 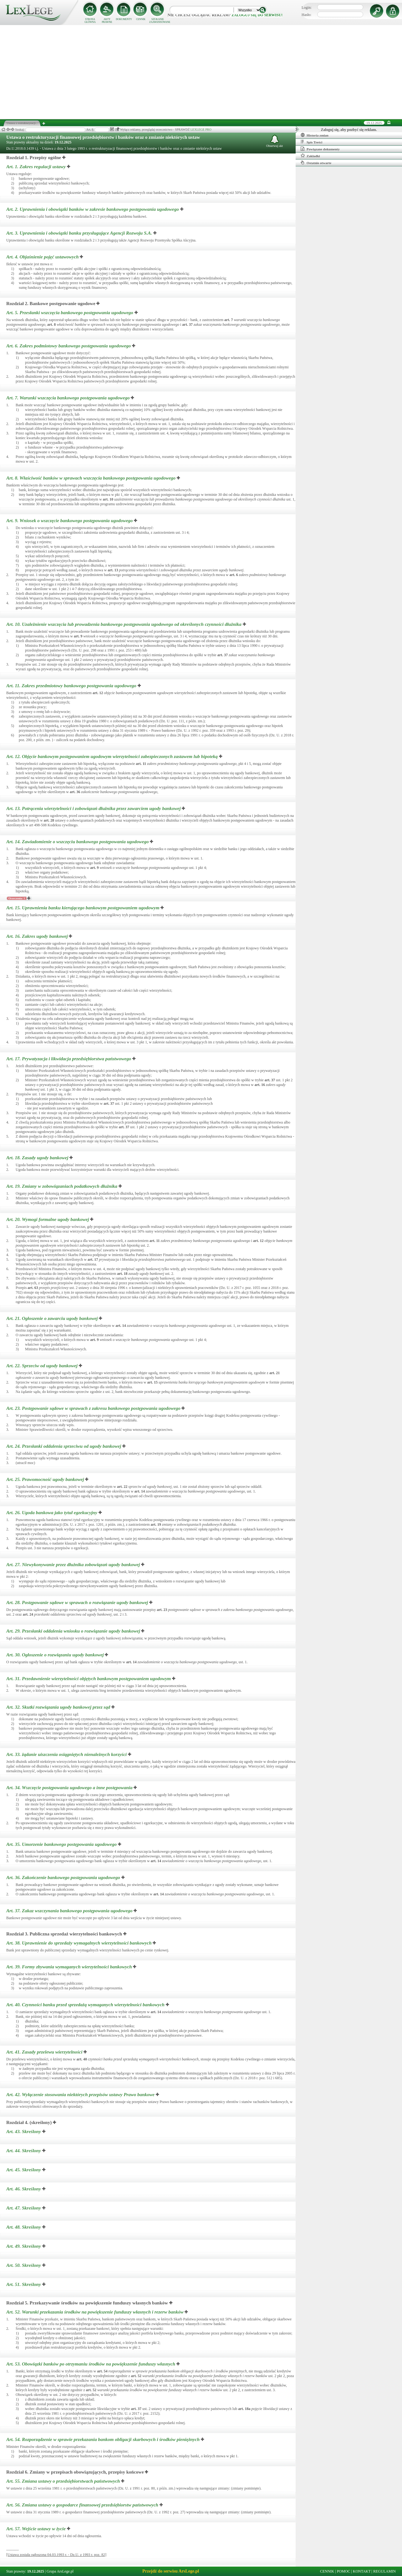 What do you see at coordinates (90, 20) in the screenshot?
I see `STRONA GŁÓWNA` at bounding box center [90, 20].